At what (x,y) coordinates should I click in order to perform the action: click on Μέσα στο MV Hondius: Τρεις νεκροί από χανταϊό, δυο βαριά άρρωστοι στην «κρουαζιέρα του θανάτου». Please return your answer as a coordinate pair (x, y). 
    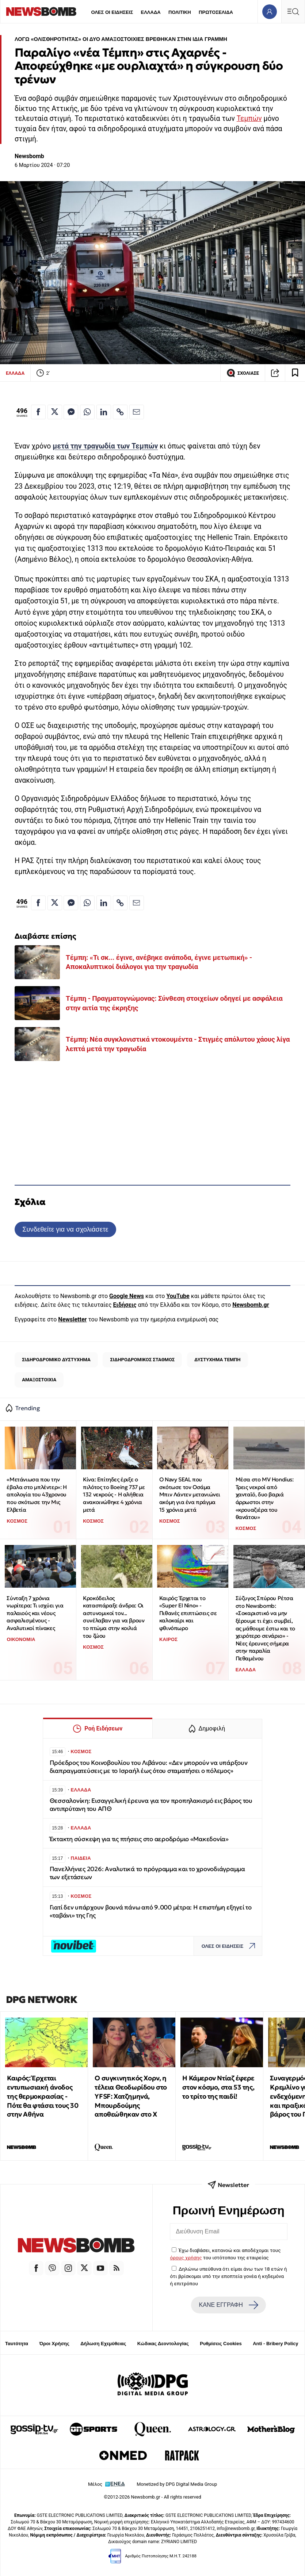
    Looking at the image, I should click on (265, 1498).